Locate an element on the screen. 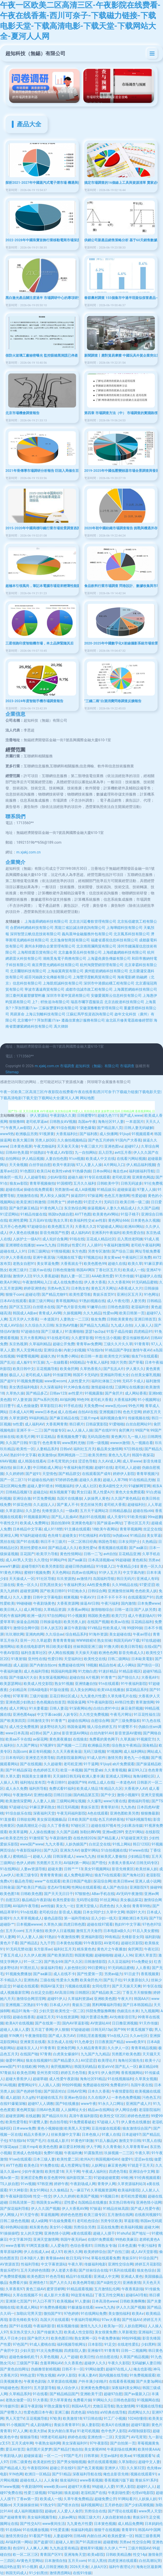 The image size is (163, 2576). 日韩中文字幕电影 is located at coordinates (59, 1597).